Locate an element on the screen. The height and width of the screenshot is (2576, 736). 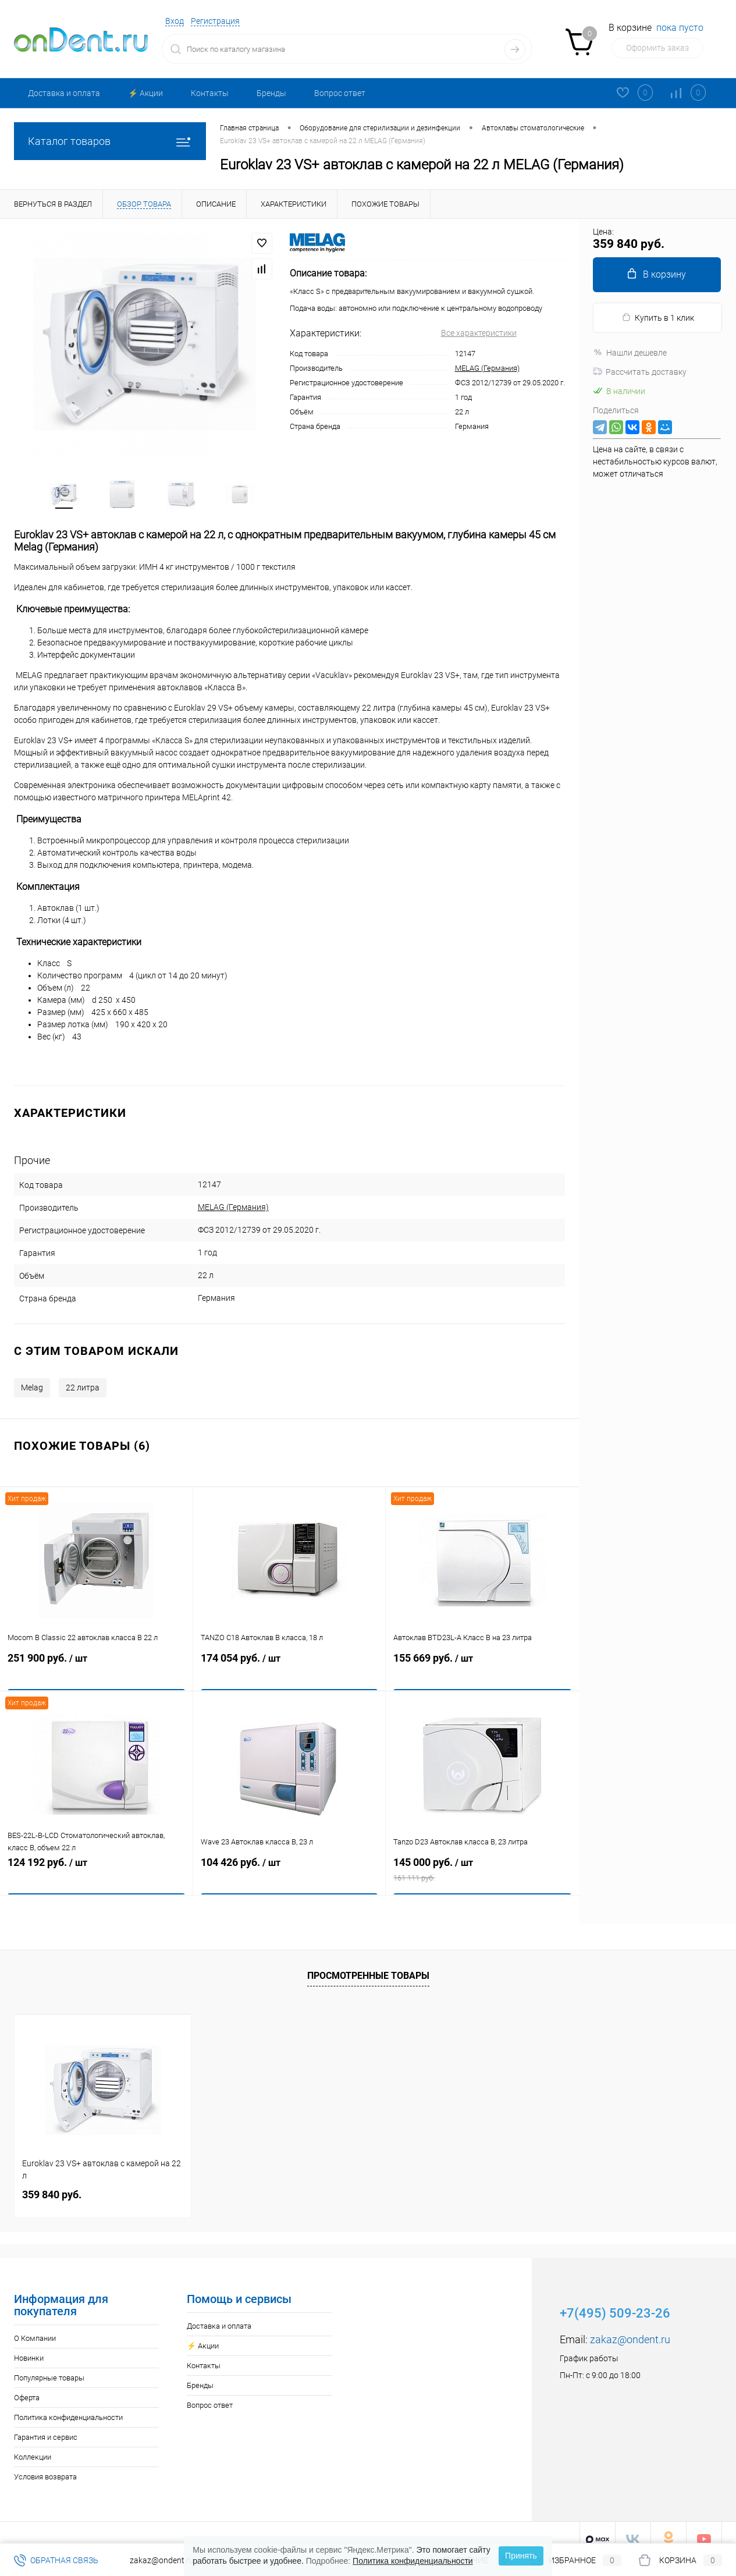
Гарантия и сервис is located at coordinates (45, 2424).